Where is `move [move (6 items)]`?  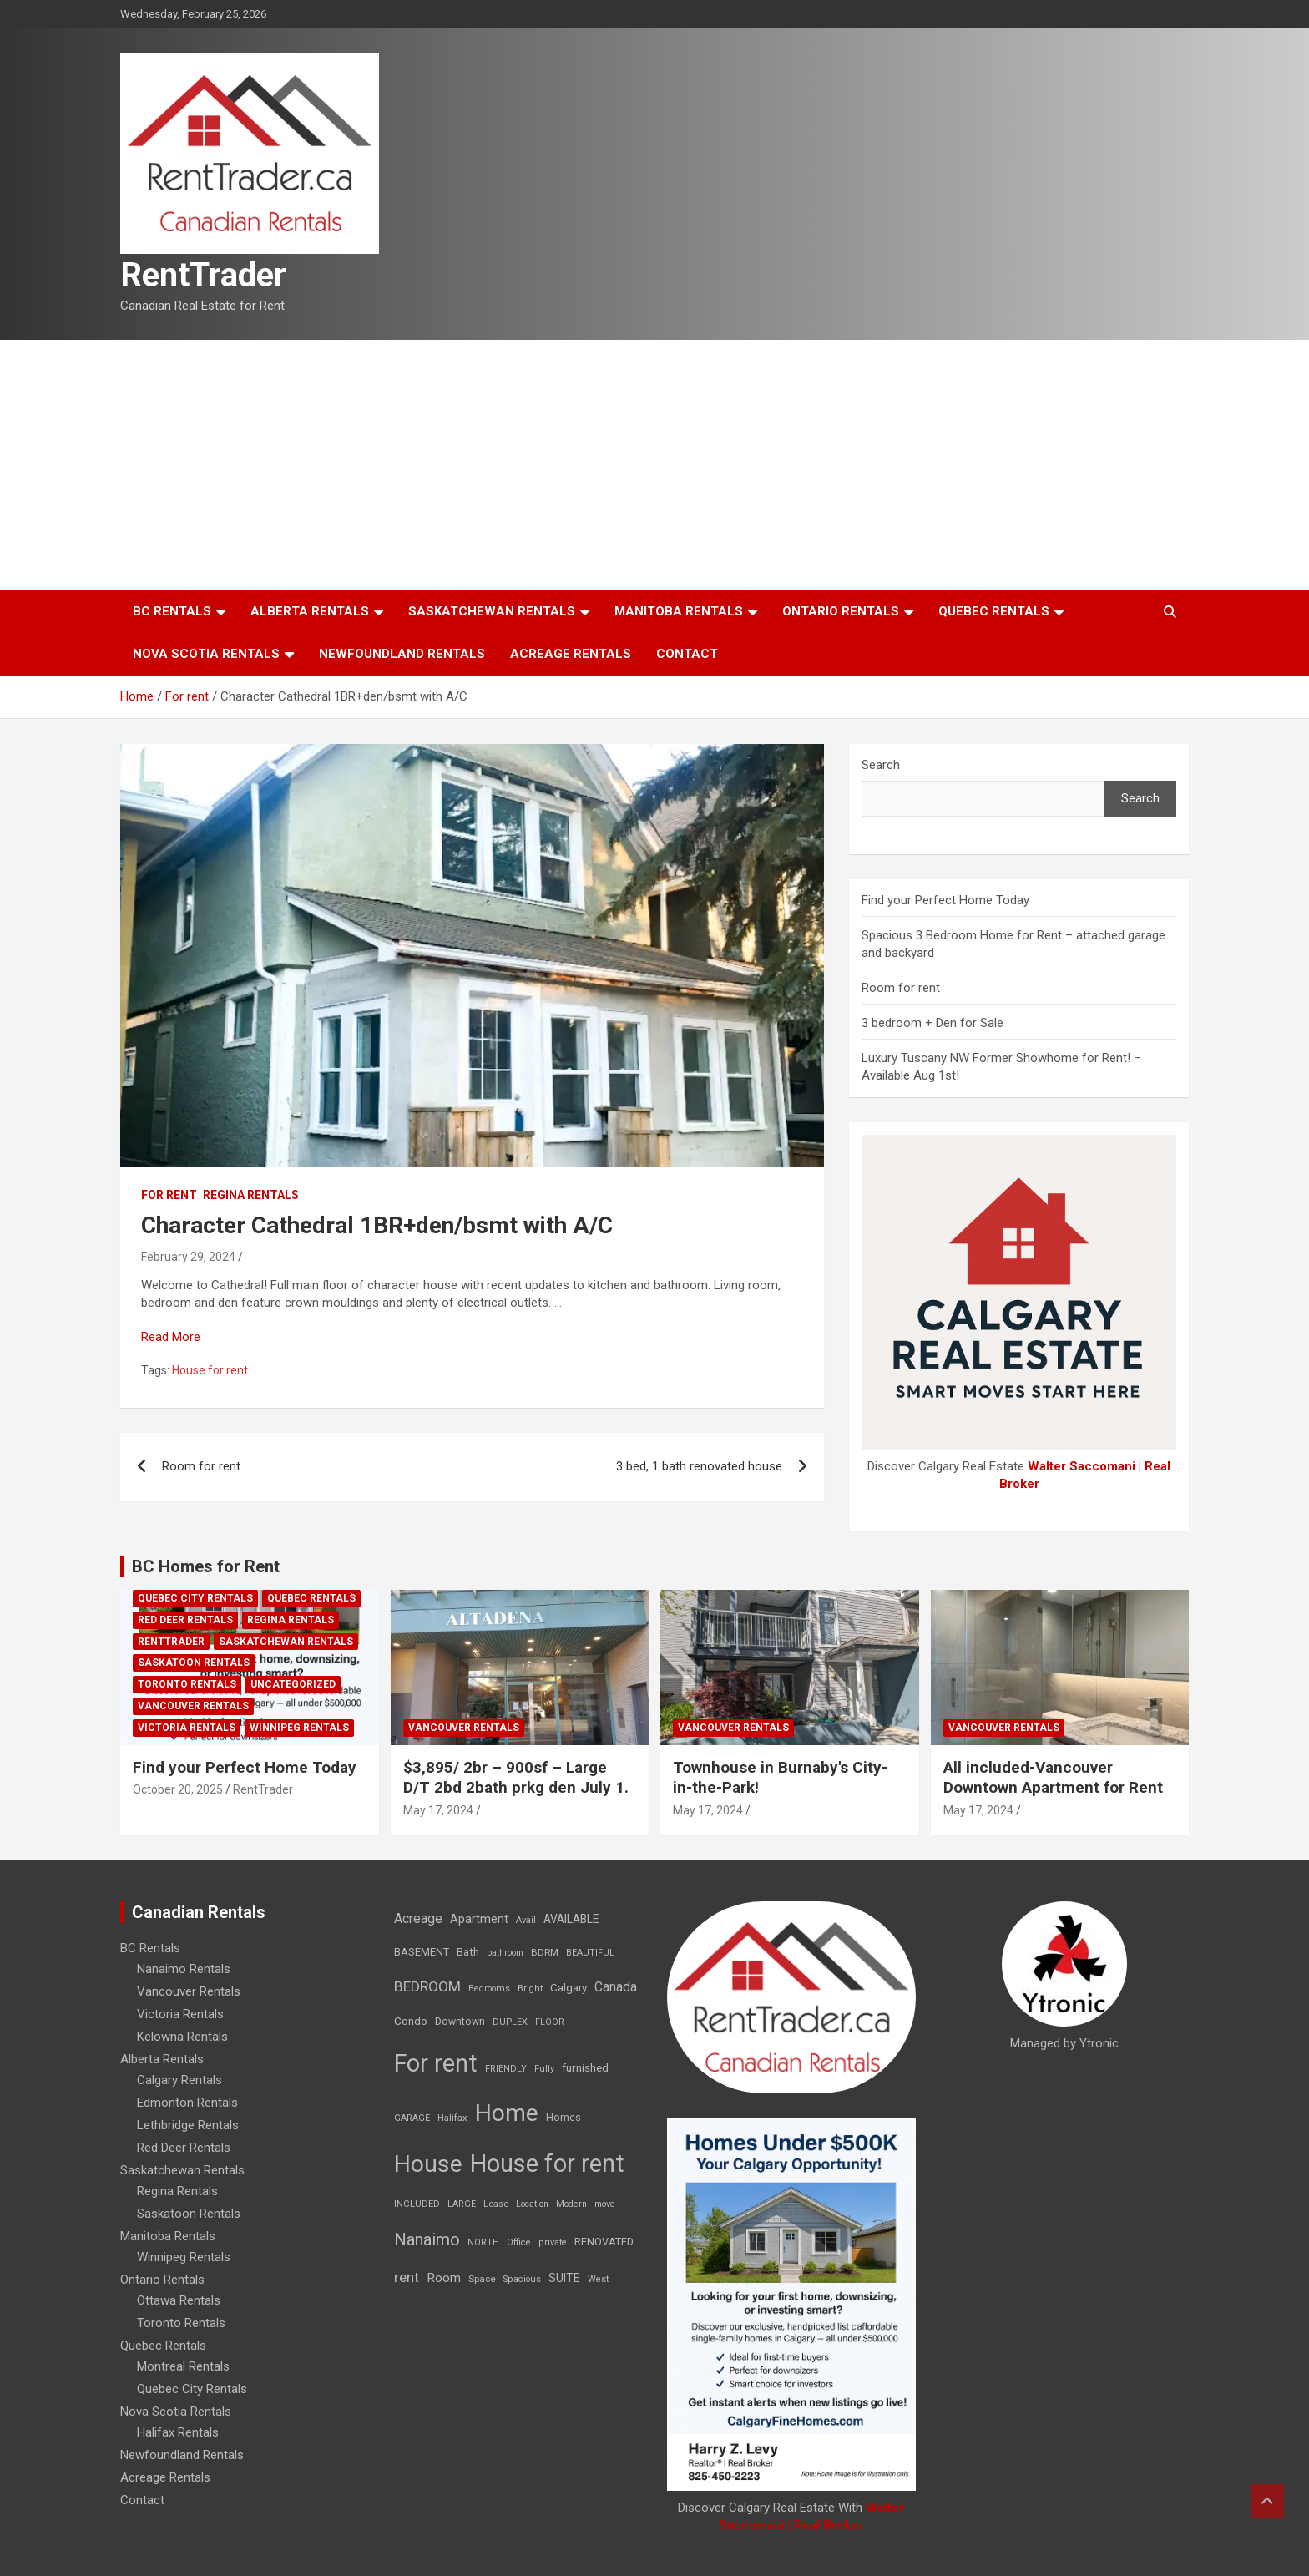
move [move (6 items)] is located at coordinates (604, 2204).